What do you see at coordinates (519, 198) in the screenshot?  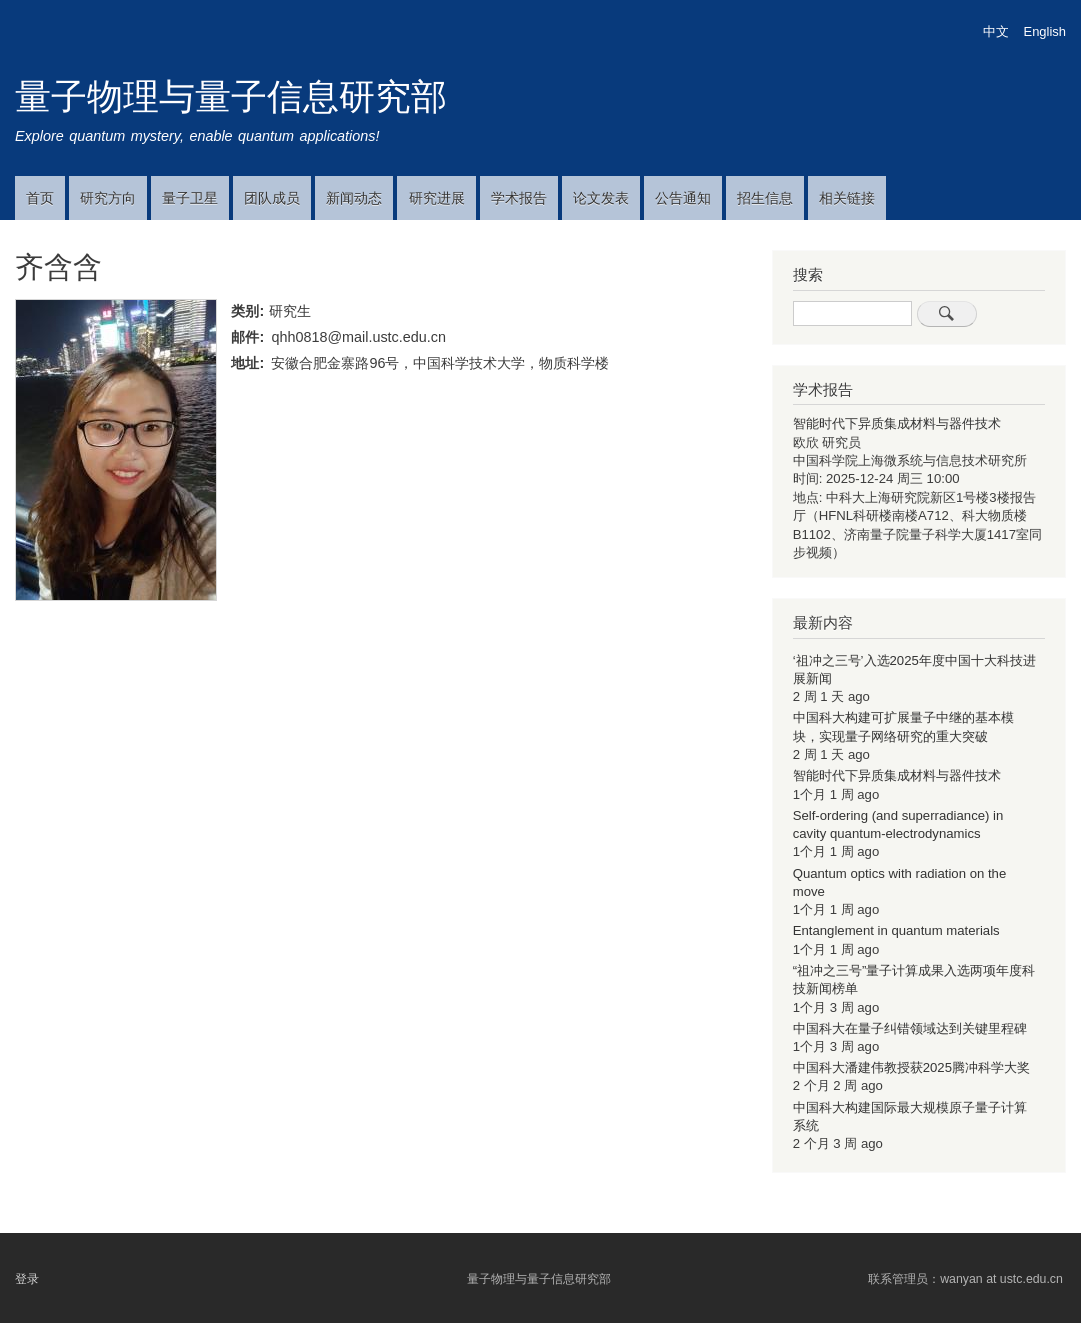 I see `学术报告` at bounding box center [519, 198].